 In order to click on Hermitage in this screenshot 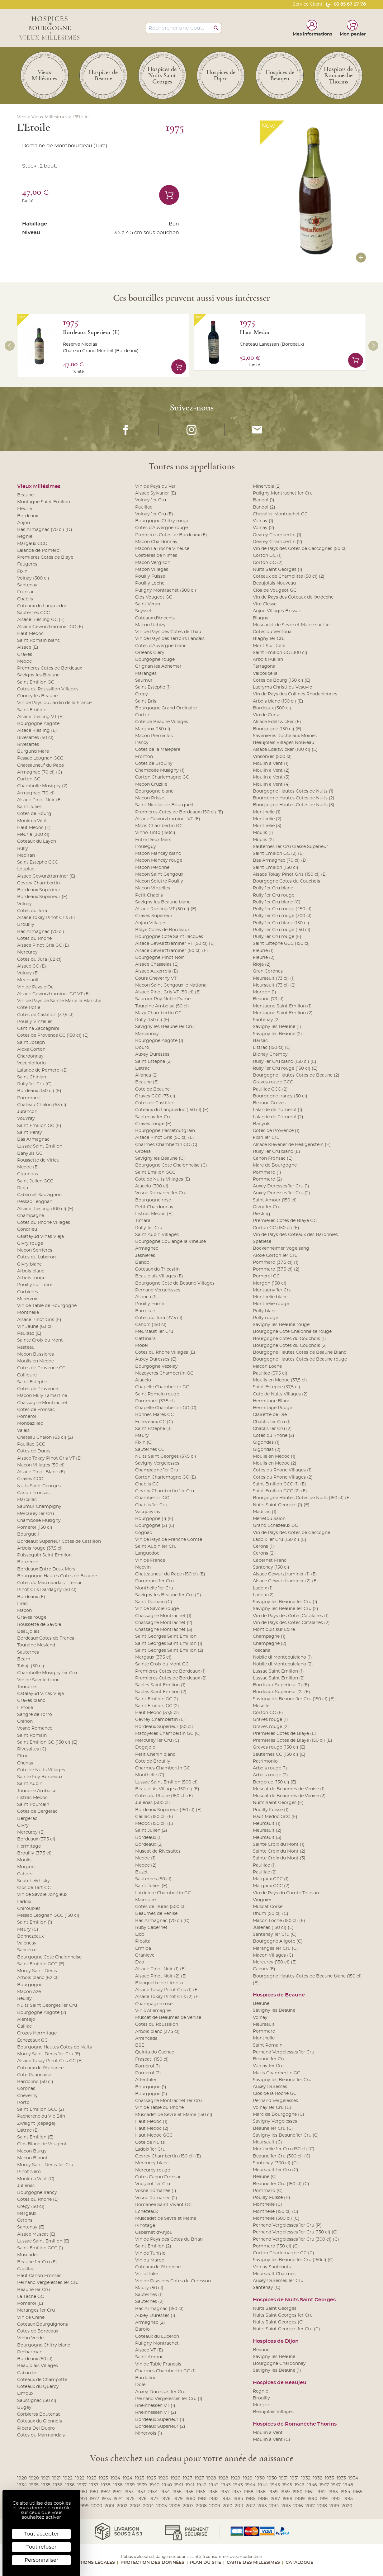, I will do `click(29, 1846)`.